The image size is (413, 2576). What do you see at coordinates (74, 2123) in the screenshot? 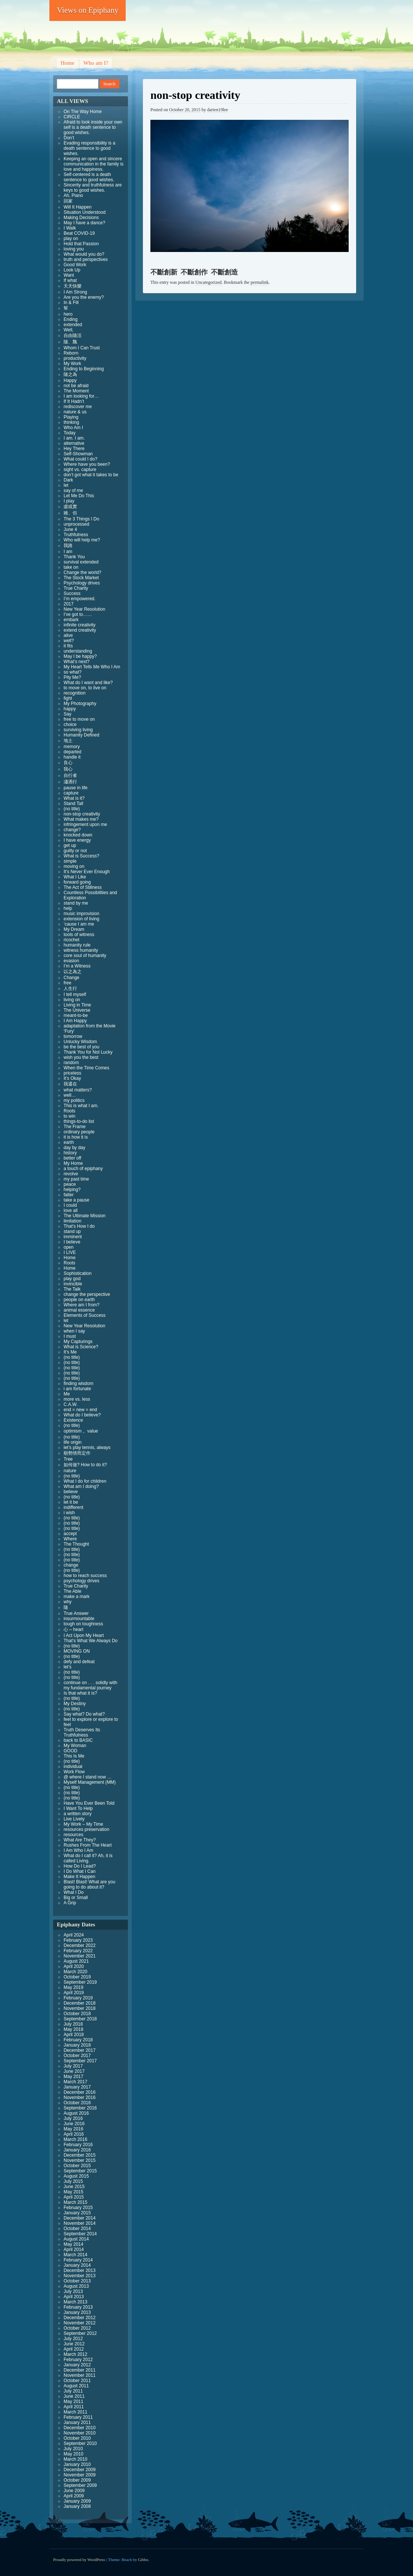
I see `June 2016` at bounding box center [74, 2123].